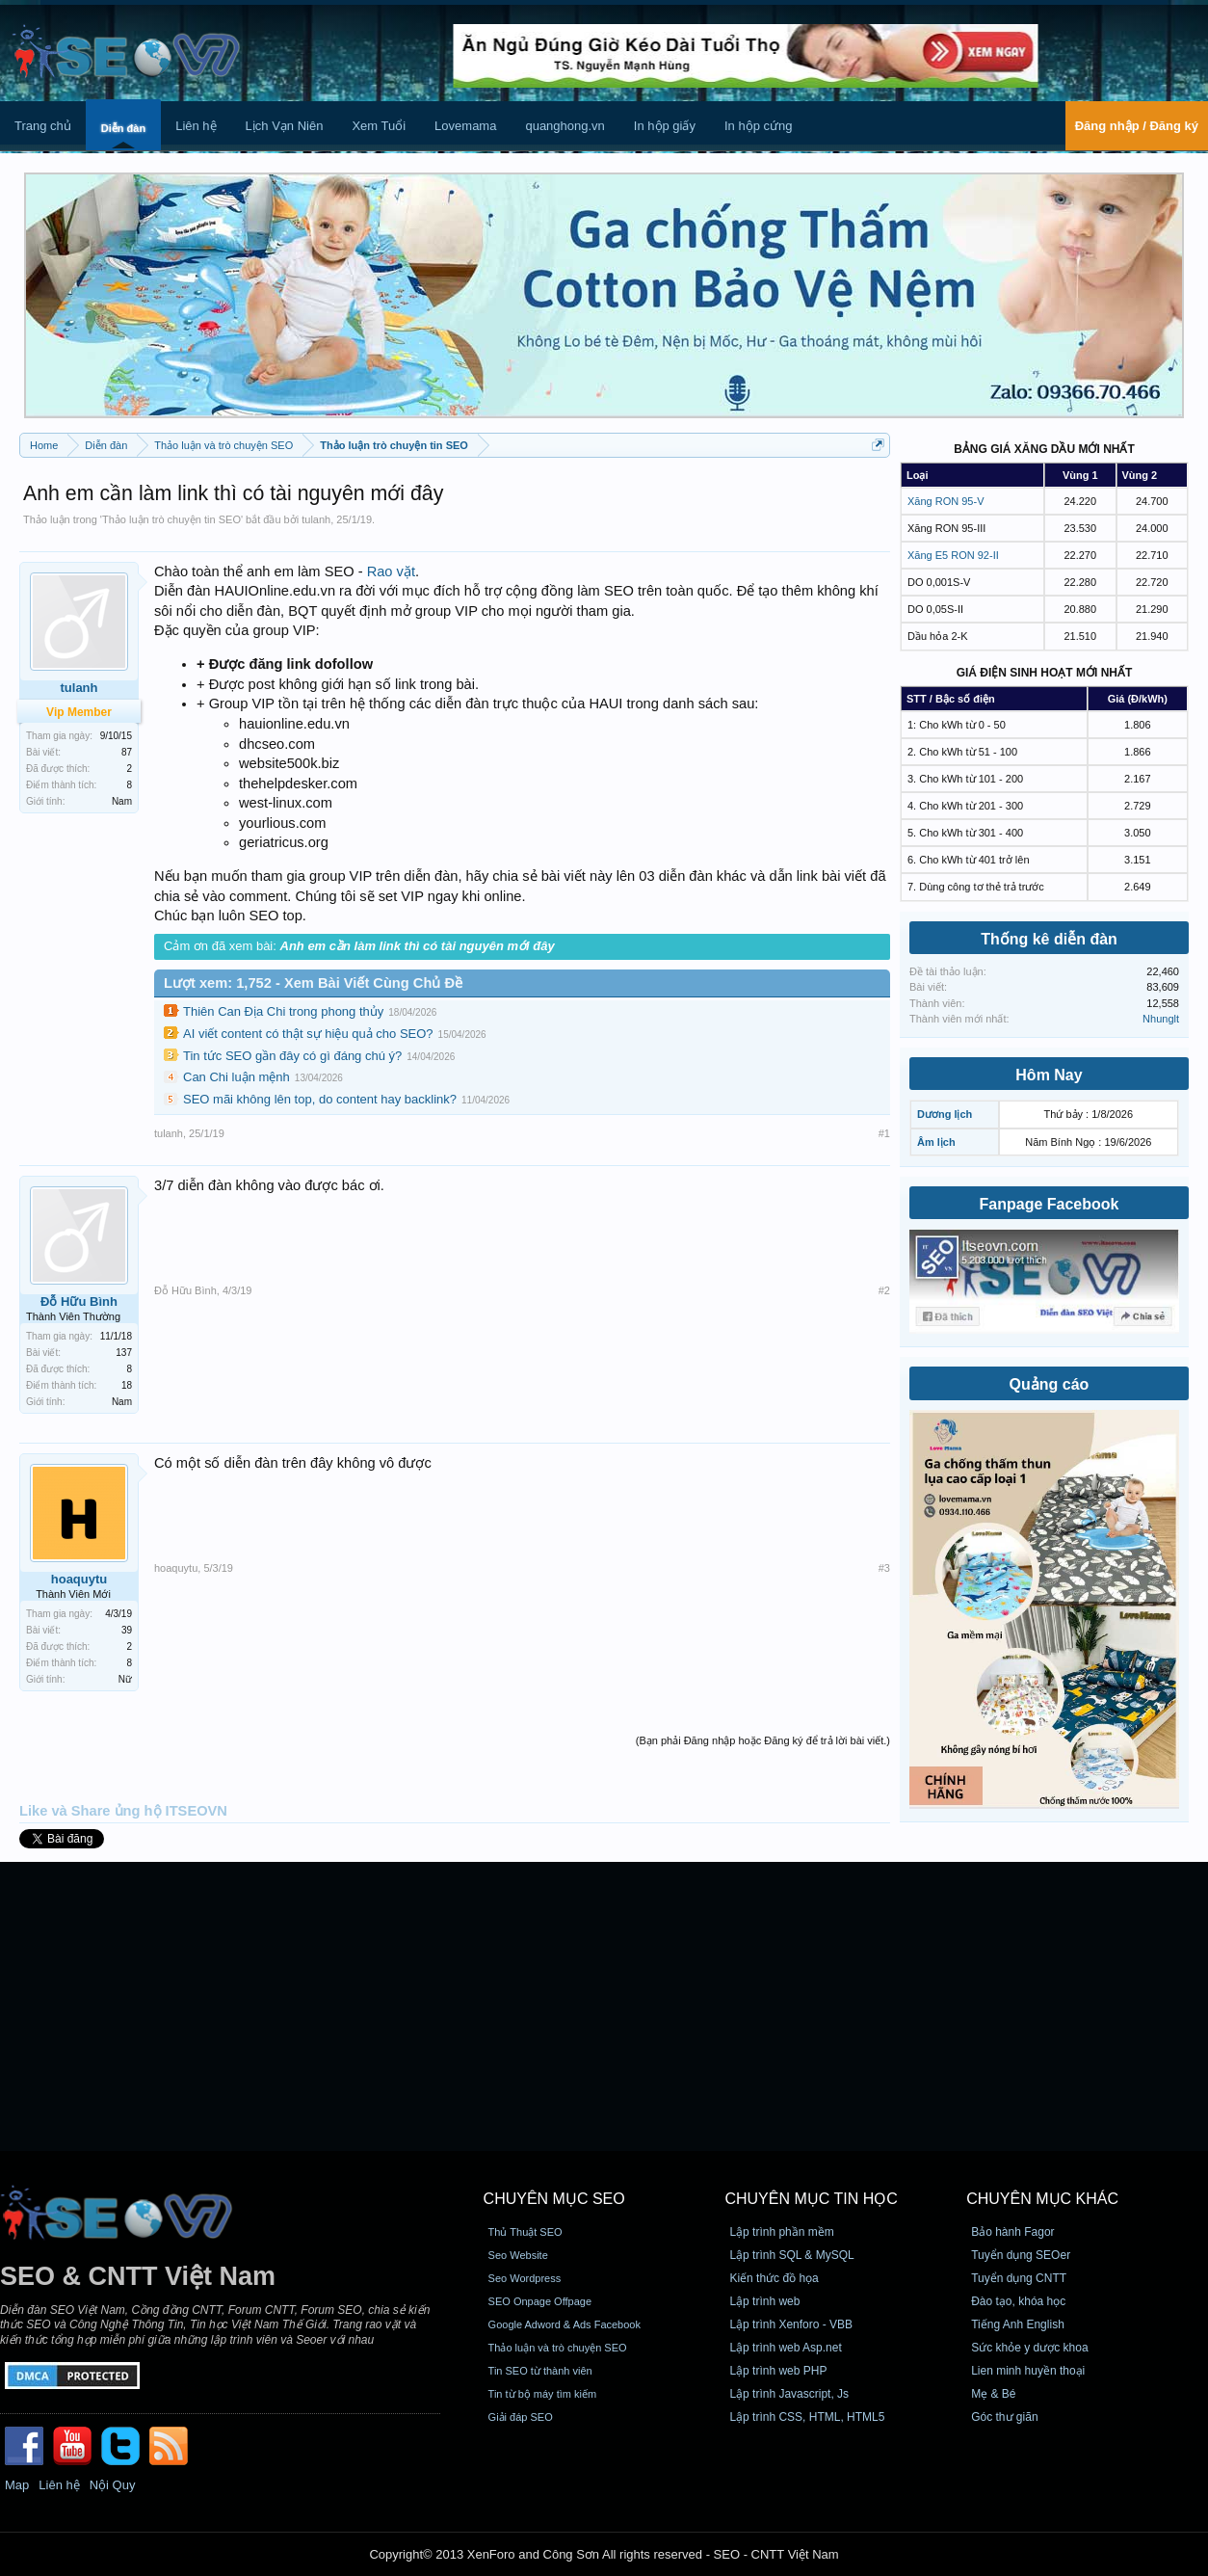 The width and height of the screenshot is (1208, 2576). I want to click on Lập trình Xenforo - VBB, so click(791, 2324).